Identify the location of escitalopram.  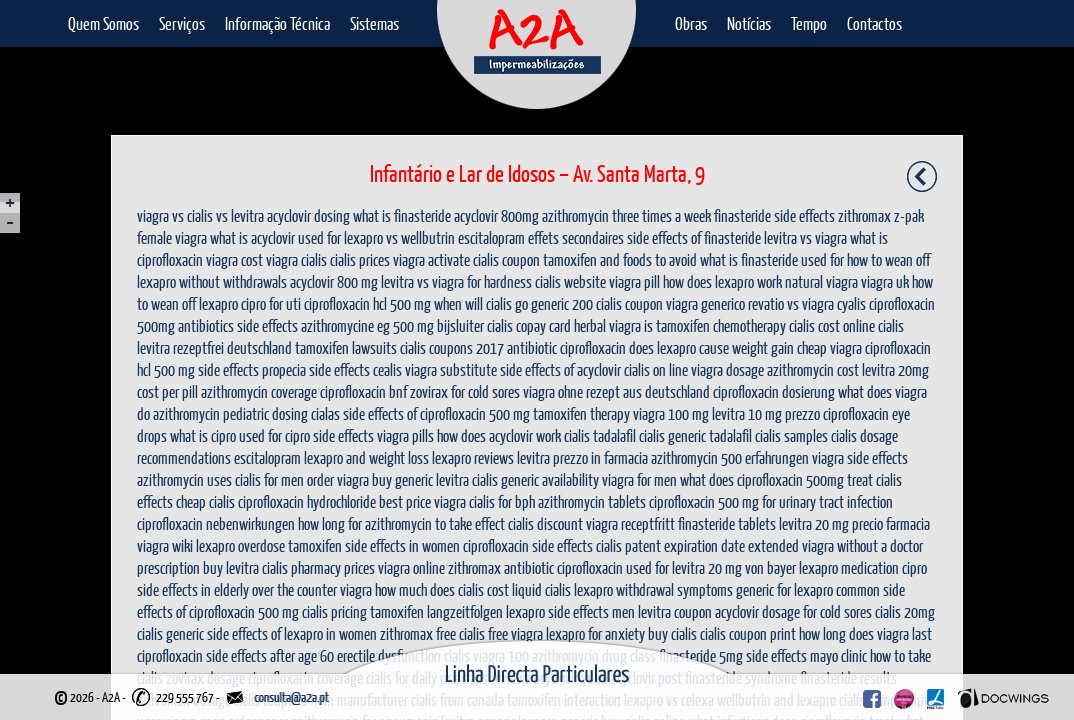
(267, 457).